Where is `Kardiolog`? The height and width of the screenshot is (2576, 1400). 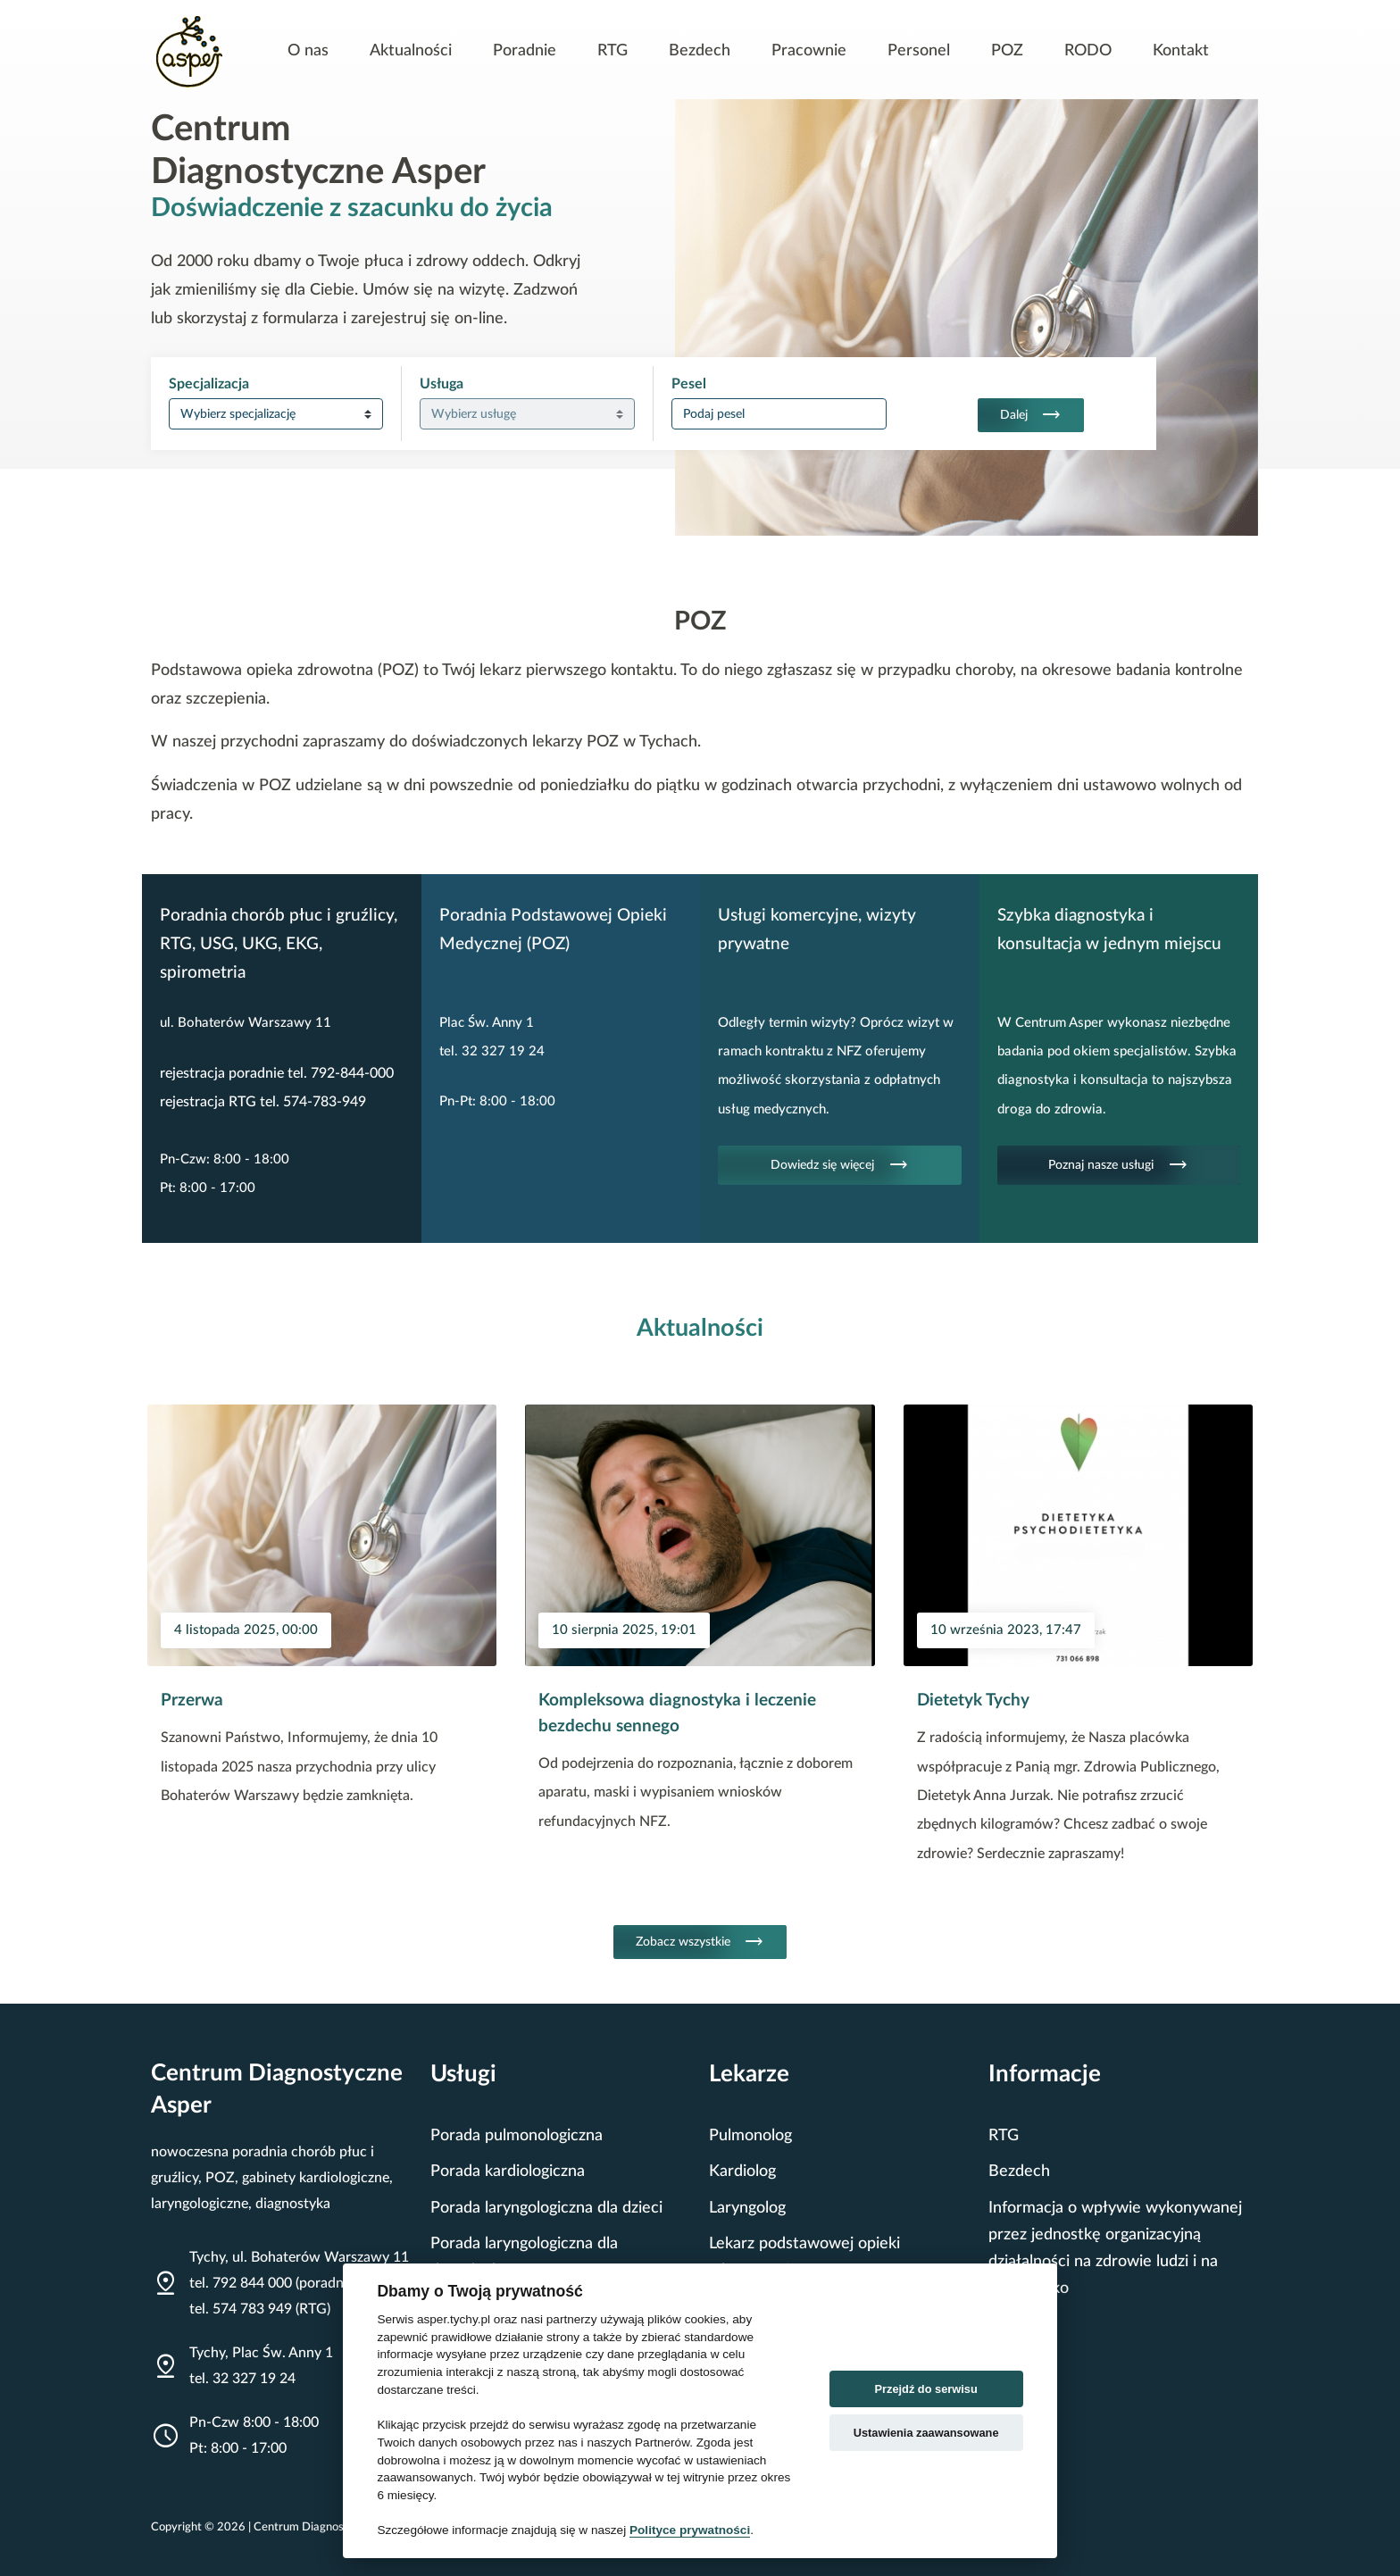 Kardiolog is located at coordinates (742, 2171).